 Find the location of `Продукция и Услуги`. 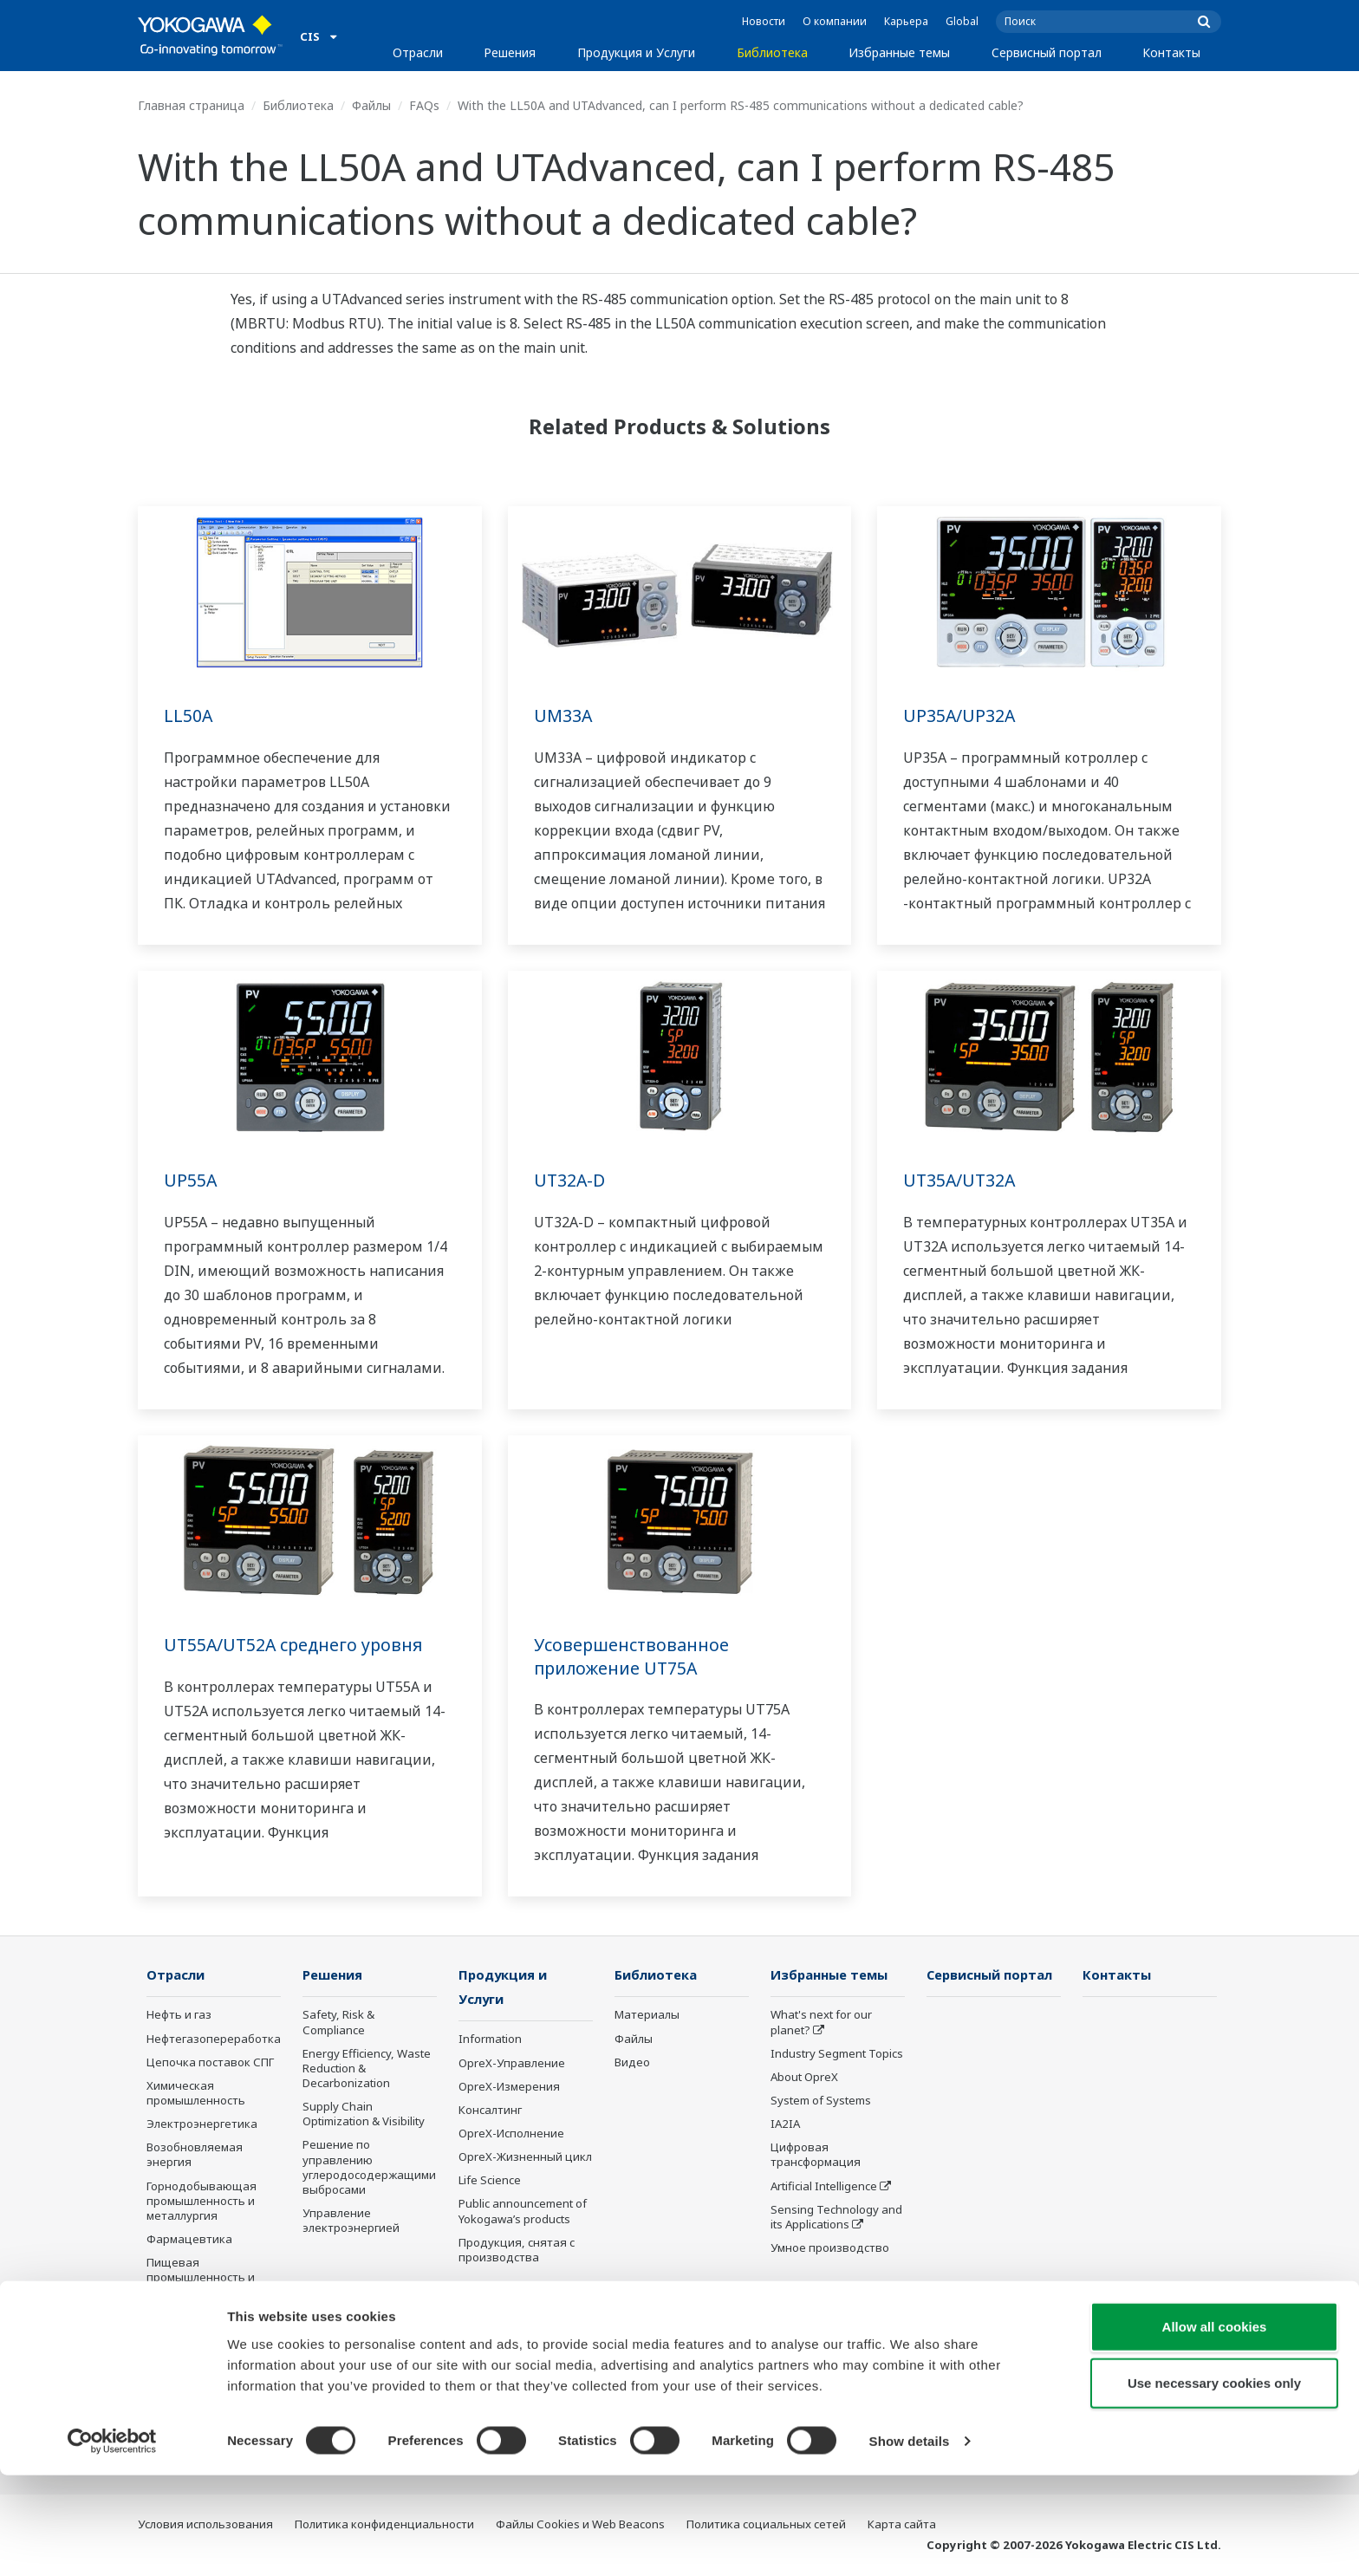

Продукция и Услуги is located at coordinates (636, 52).